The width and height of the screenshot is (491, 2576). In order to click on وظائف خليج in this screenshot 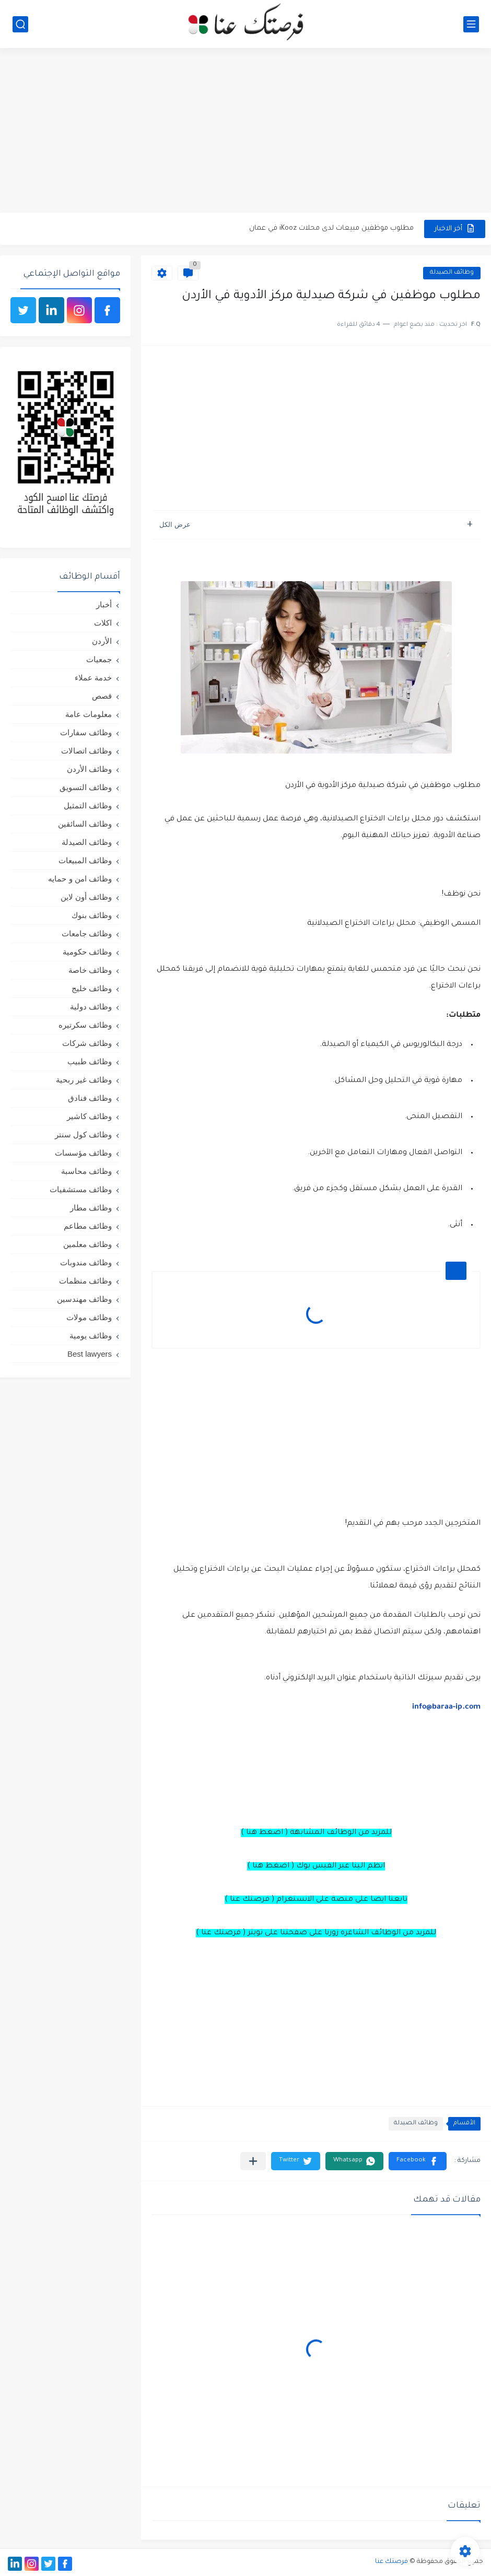, I will do `click(92, 988)`.